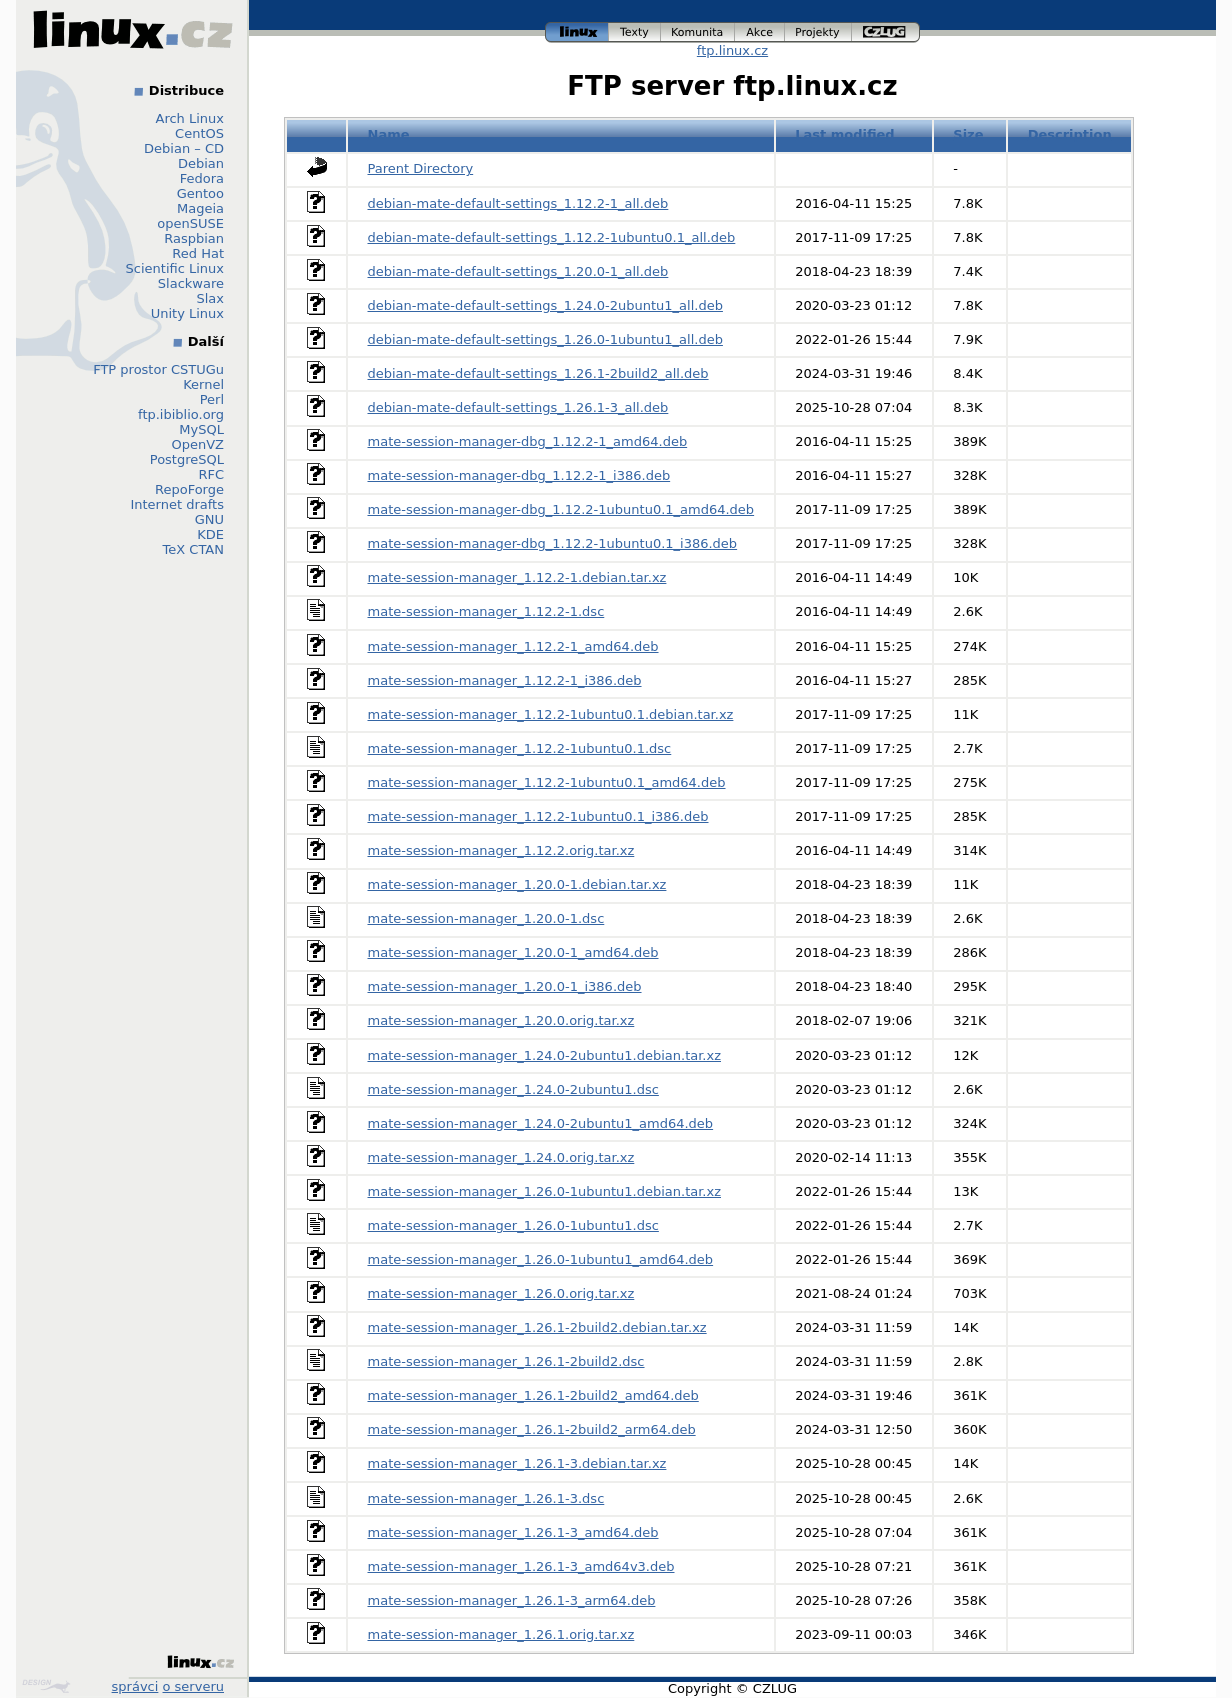 This screenshot has width=1232, height=1698. What do you see at coordinates (190, 118) in the screenshot?
I see `Arch Linux` at bounding box center [190, 118].